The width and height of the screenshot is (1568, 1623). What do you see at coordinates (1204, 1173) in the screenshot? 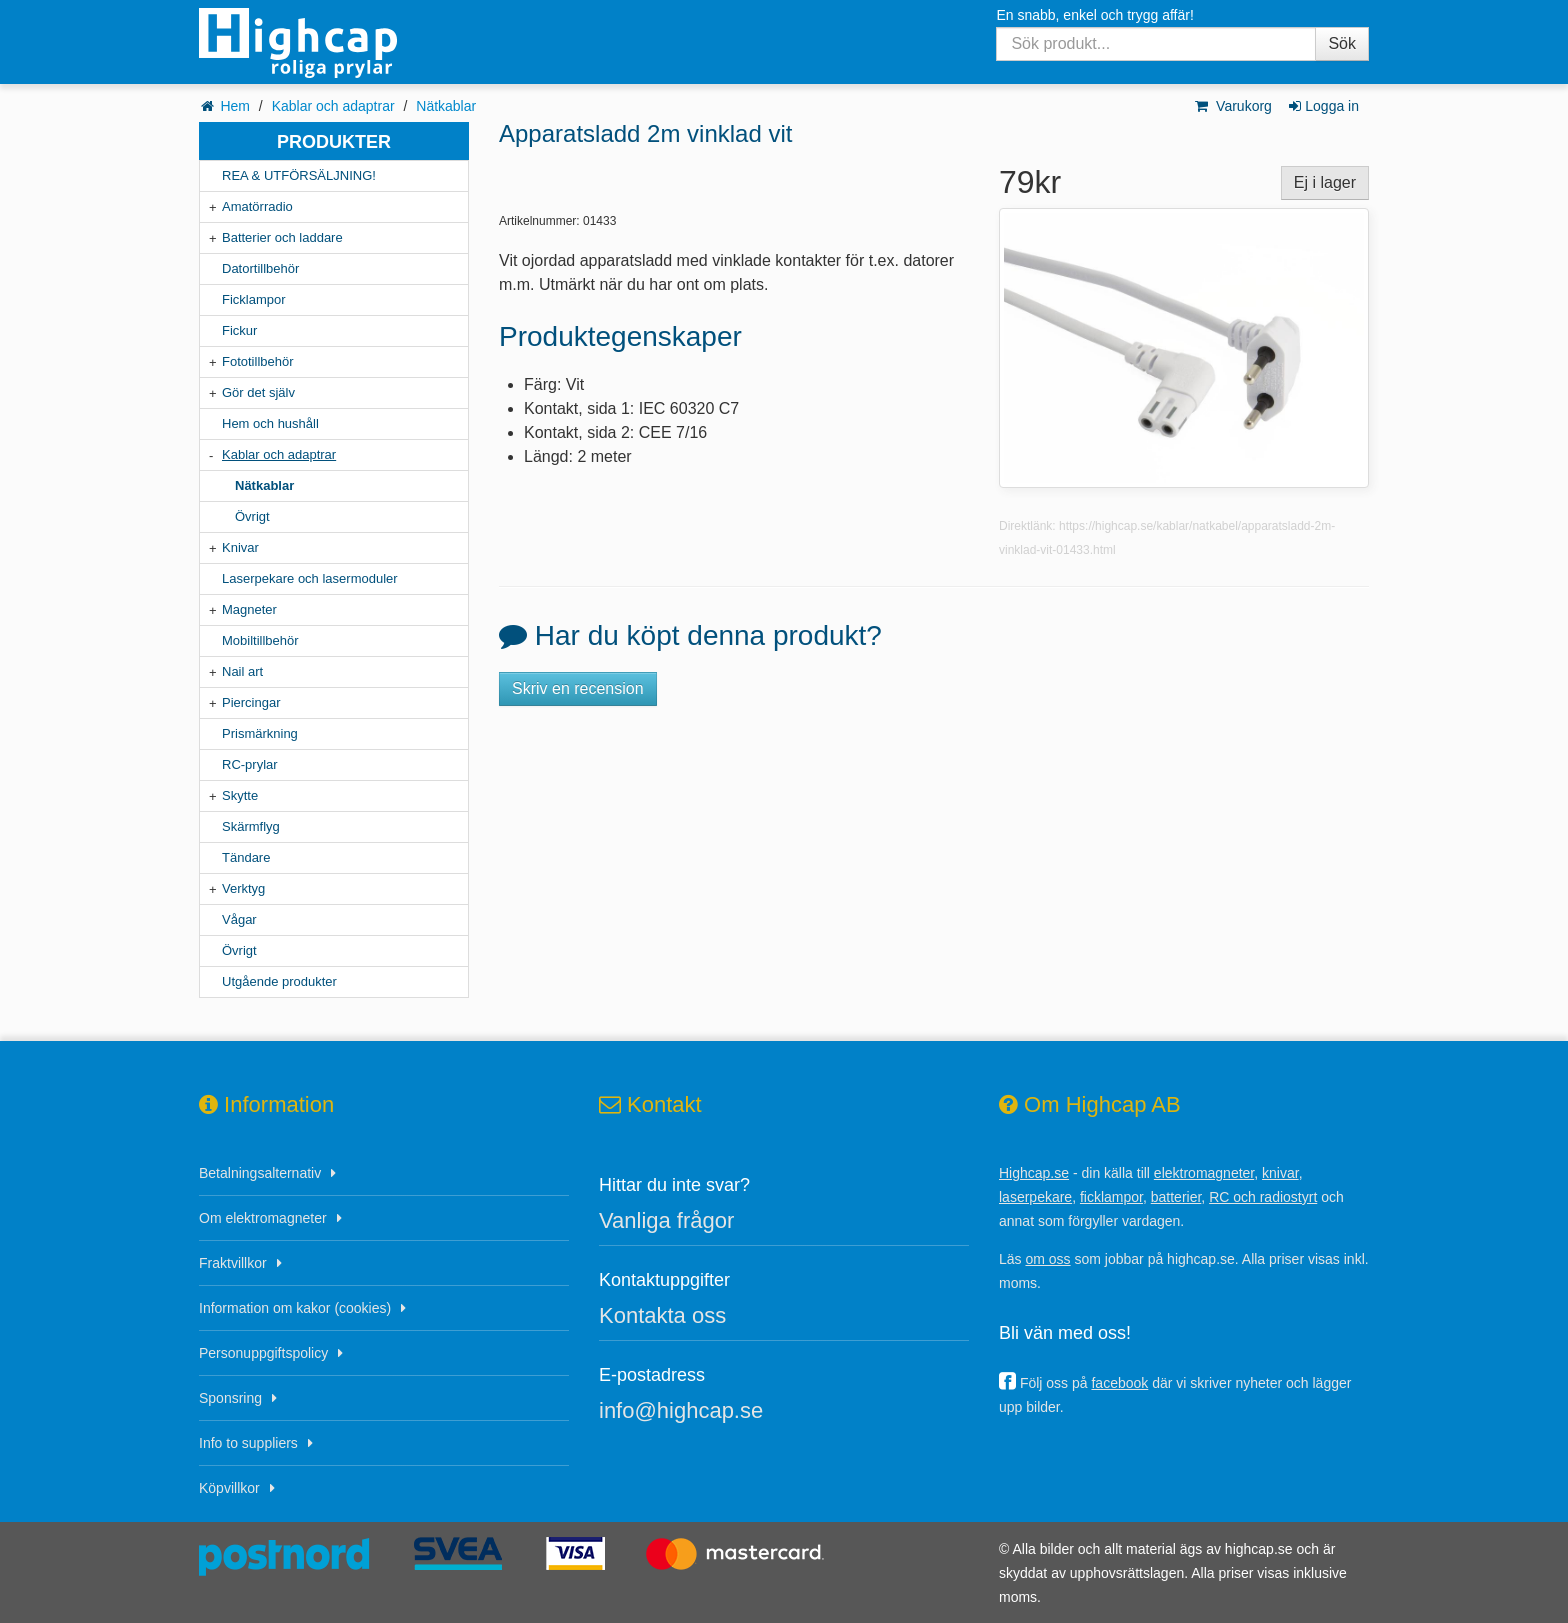
I see `elektromagneter` at bounding box center [1204, 1173].